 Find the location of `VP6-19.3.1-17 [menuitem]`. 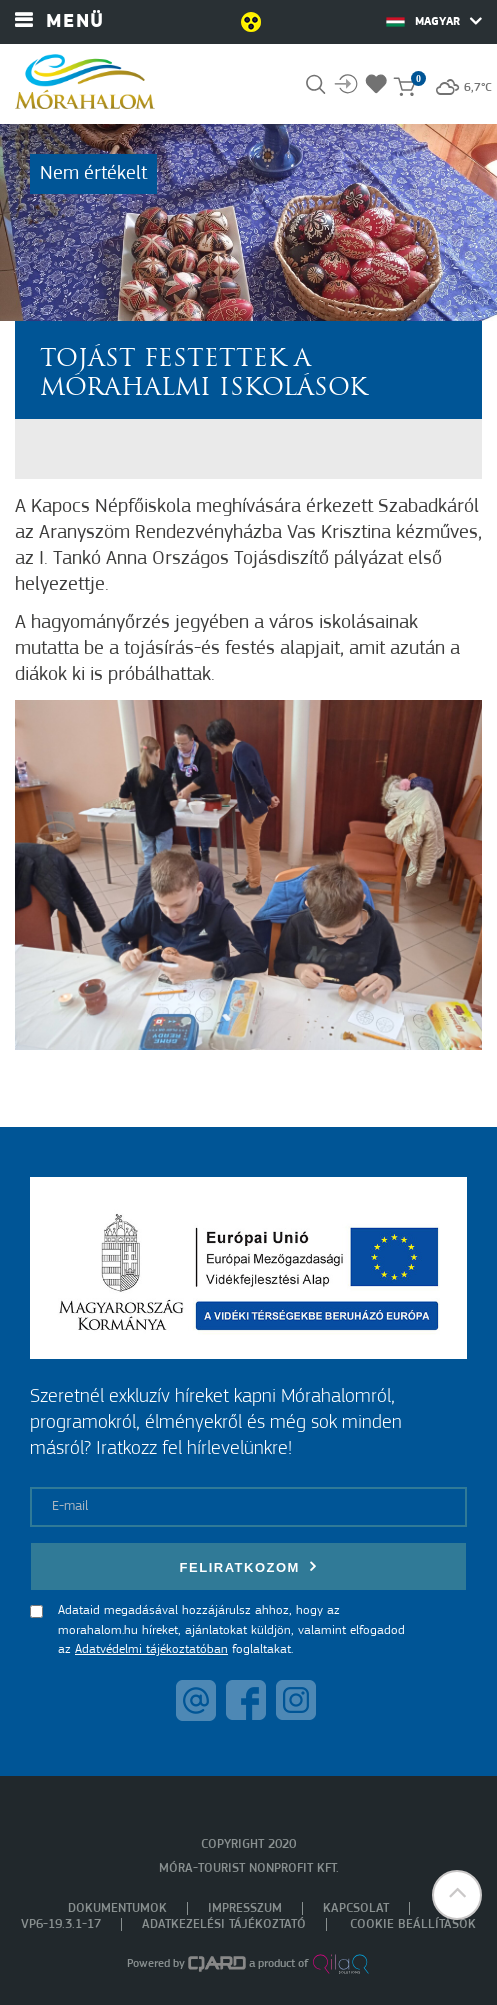

VP6-19.3.1-17 [menuitem] is located at coordinates (61, 1924).